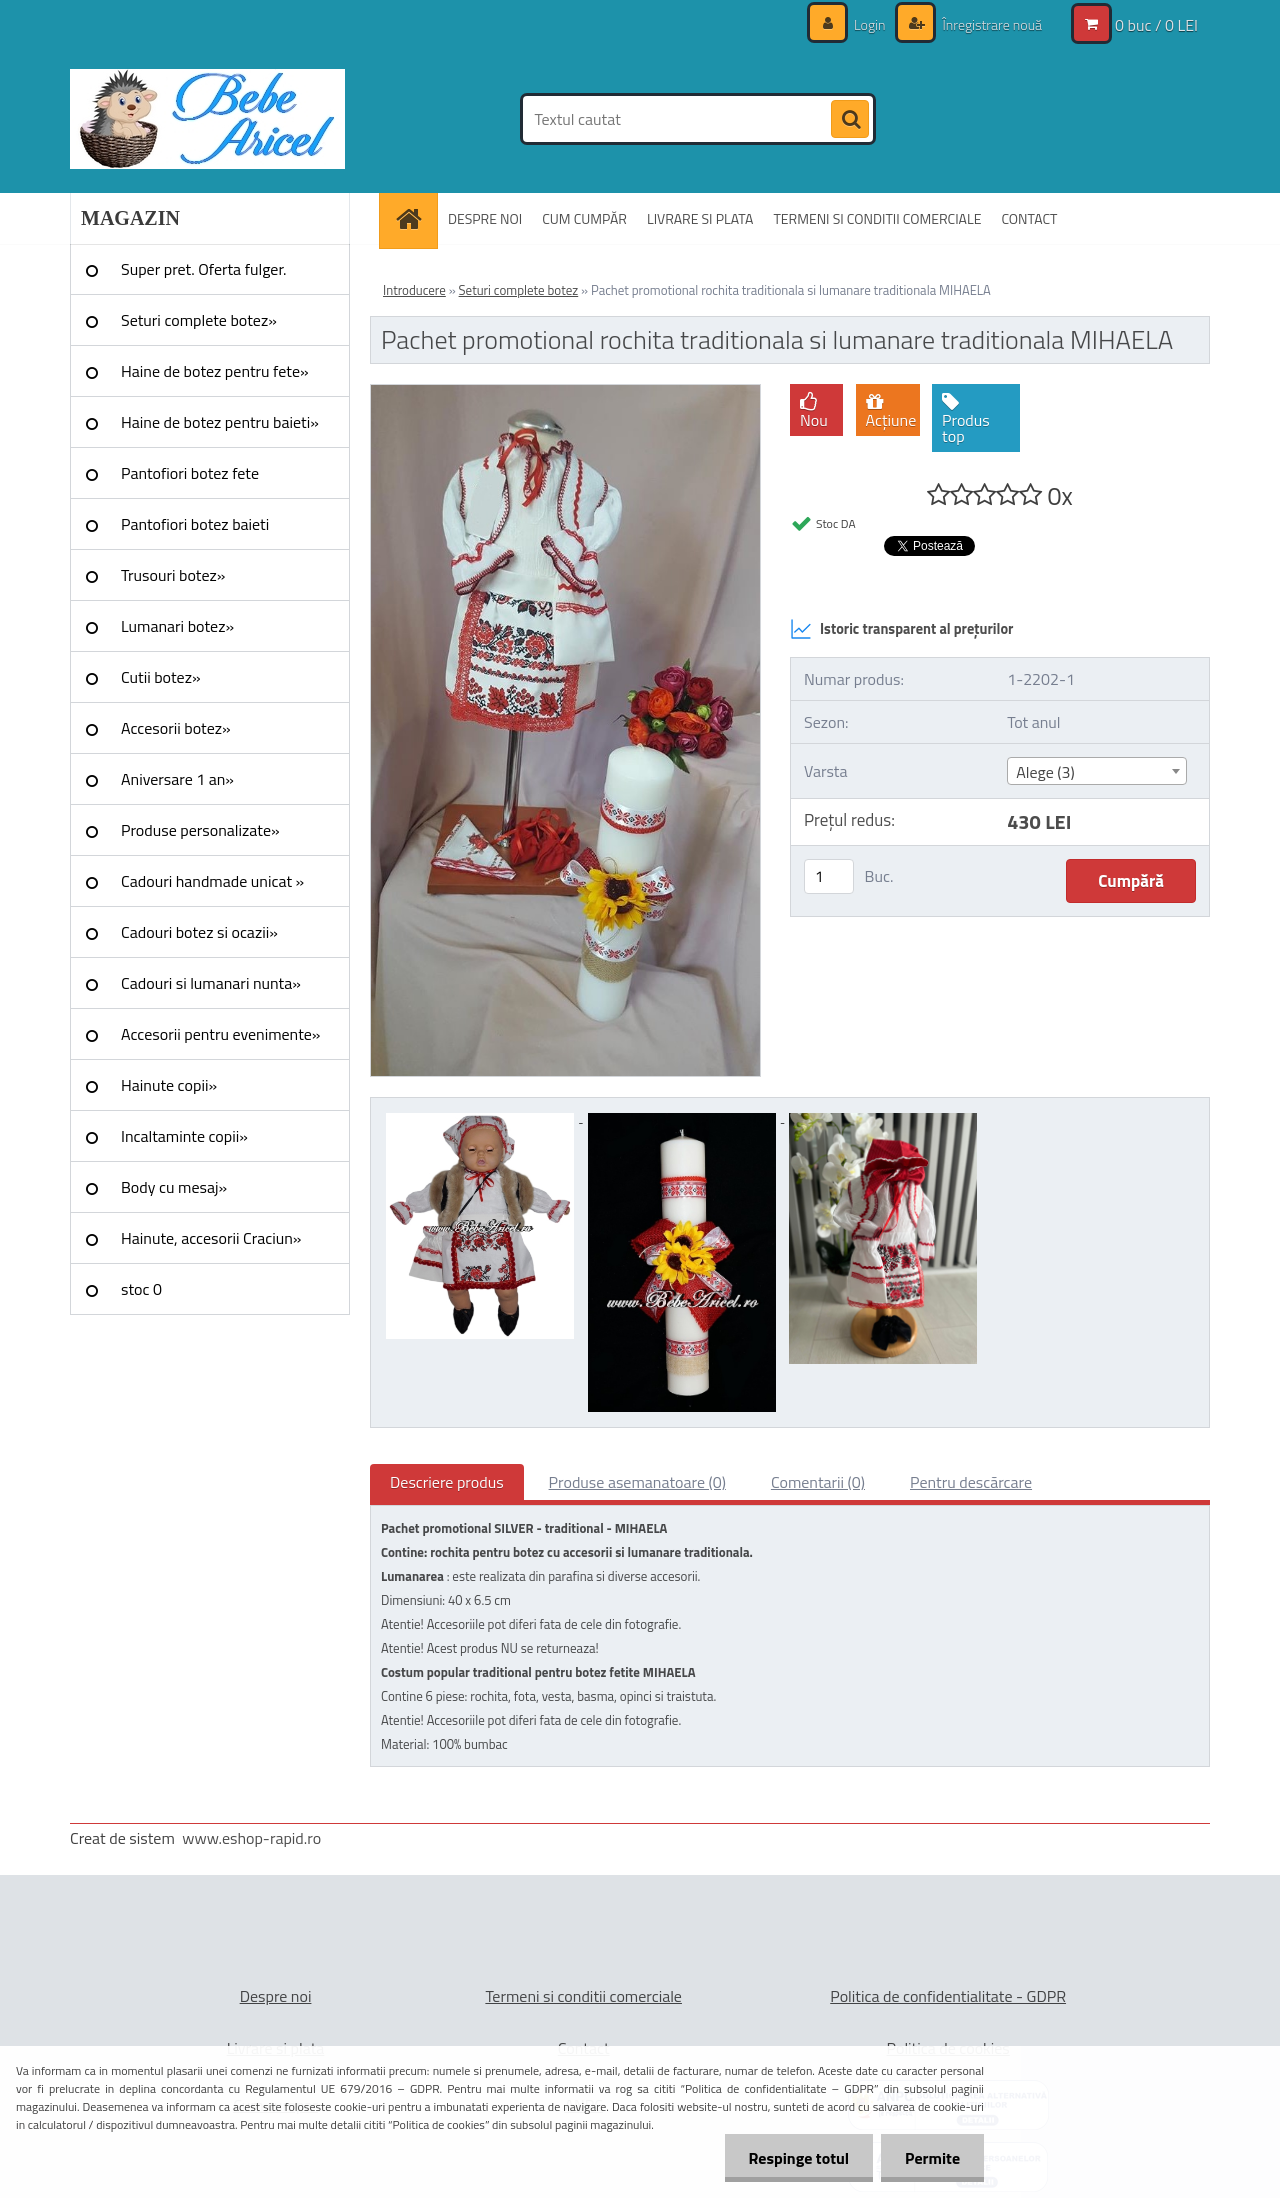  What do you see at coordinates (584, 218) in the screenshot?
I see `CUM CUMPĂR` at bounding box center [584, 218].